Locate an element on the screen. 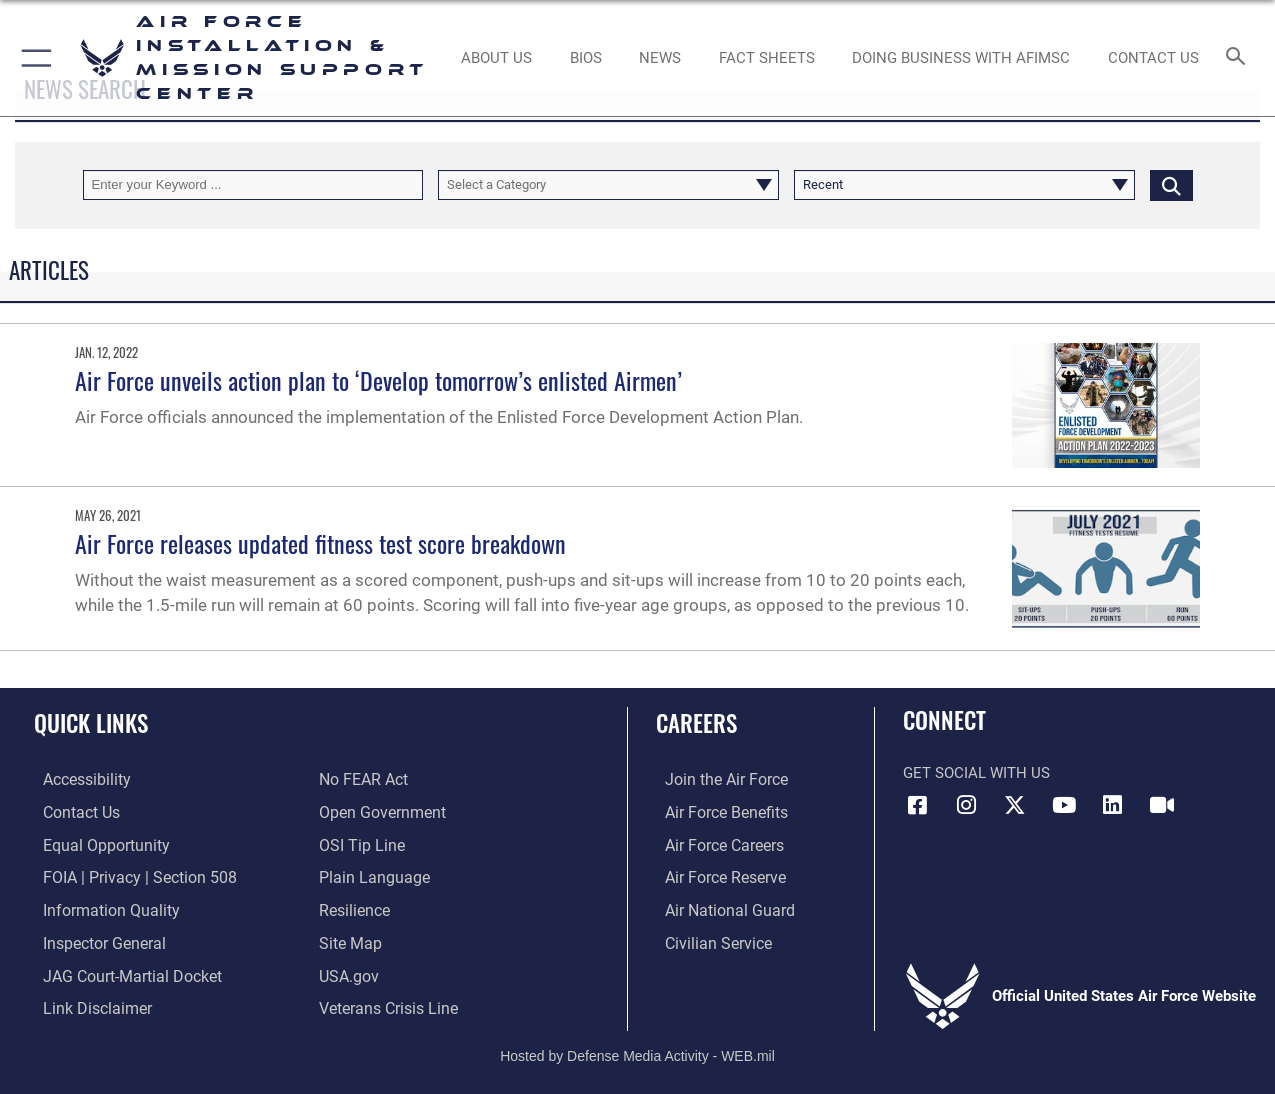  [Link to the Air National Guard opens in a new window] is located at coordinates (717, 908).